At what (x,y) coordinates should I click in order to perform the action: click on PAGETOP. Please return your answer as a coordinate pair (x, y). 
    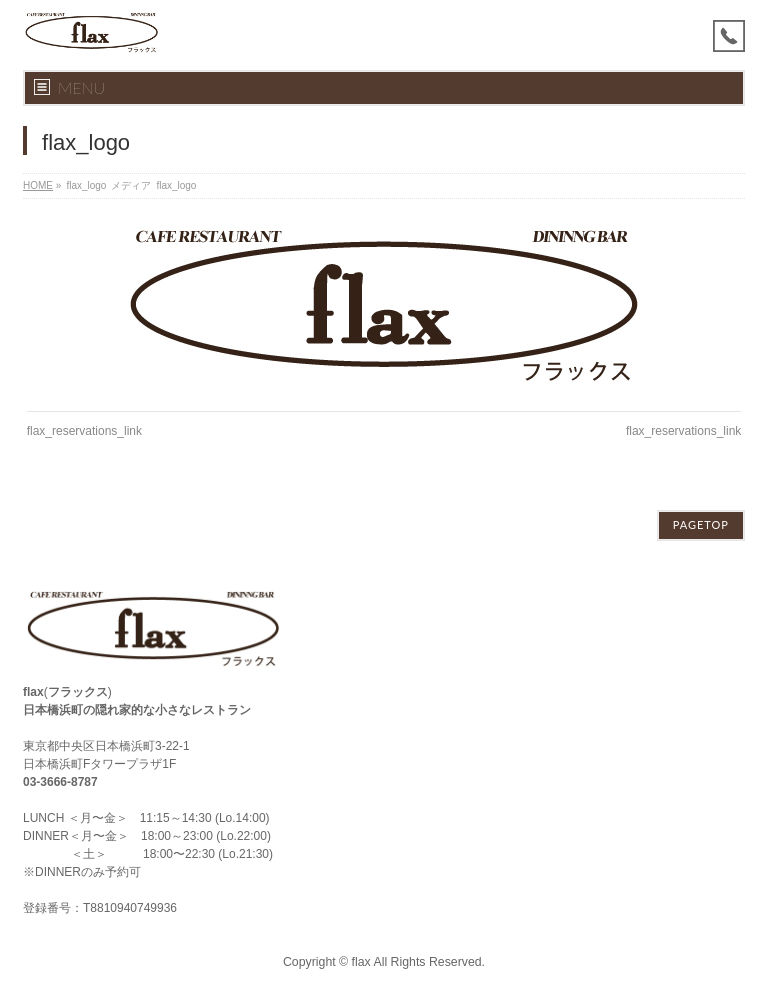
    Looking at the image, I should click on (701, 524).